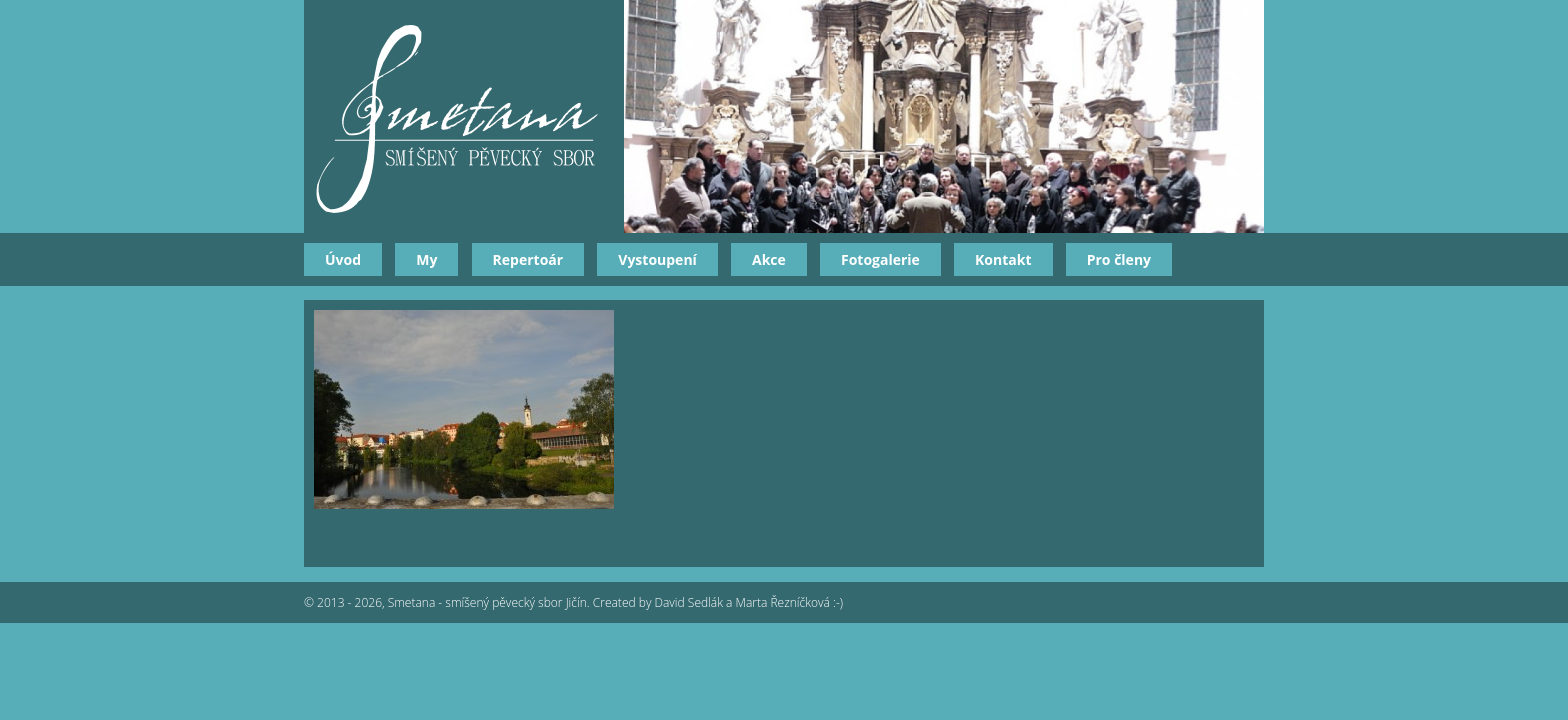 Image resolution: width=1568 pixels, height=720 pixels. Describe the element at coordinates (1119, 259) in the screenshot. I see `Pro členy` at that location.